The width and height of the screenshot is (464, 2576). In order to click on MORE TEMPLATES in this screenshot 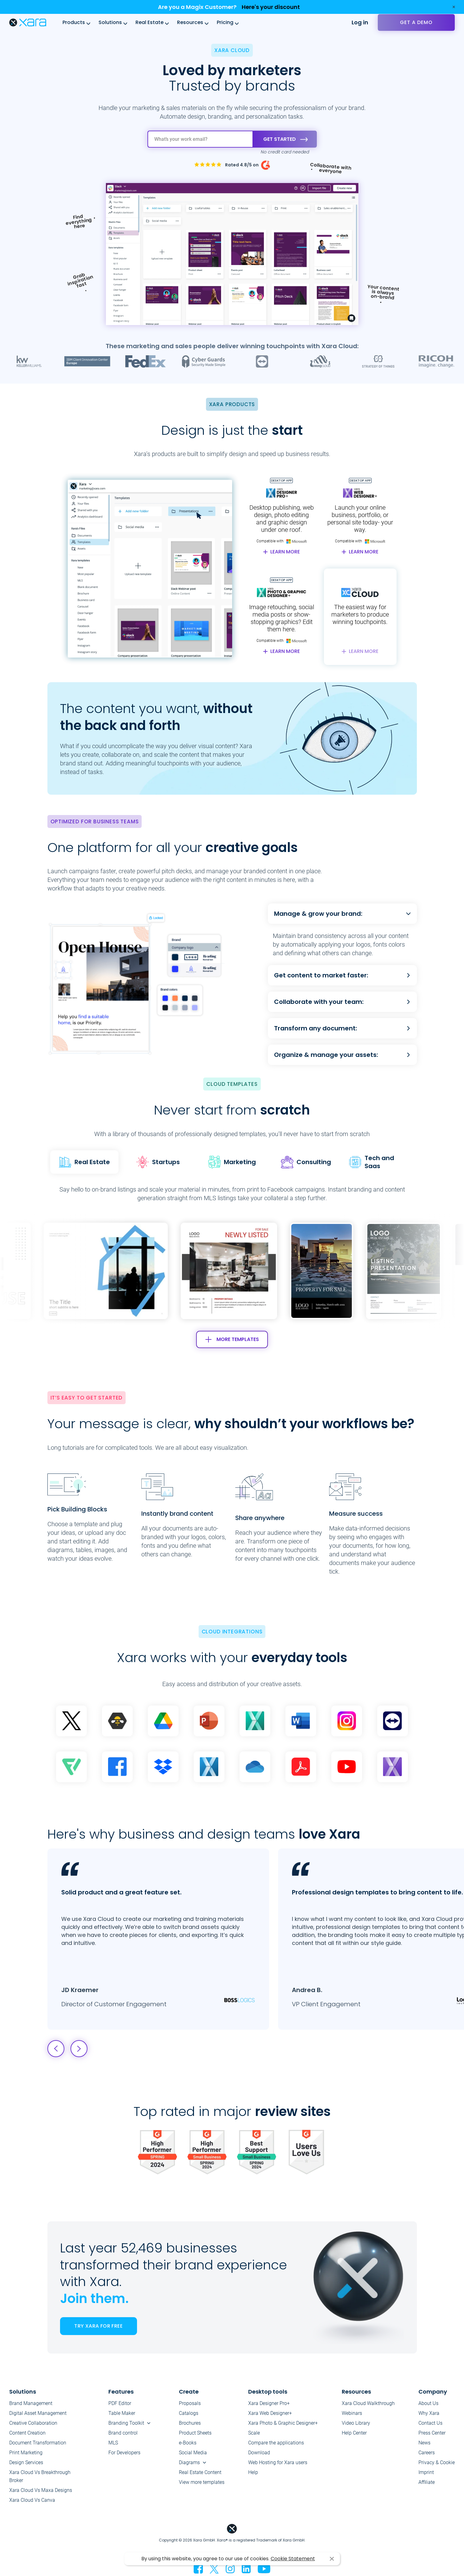, I will do `click(232, 1339)`.